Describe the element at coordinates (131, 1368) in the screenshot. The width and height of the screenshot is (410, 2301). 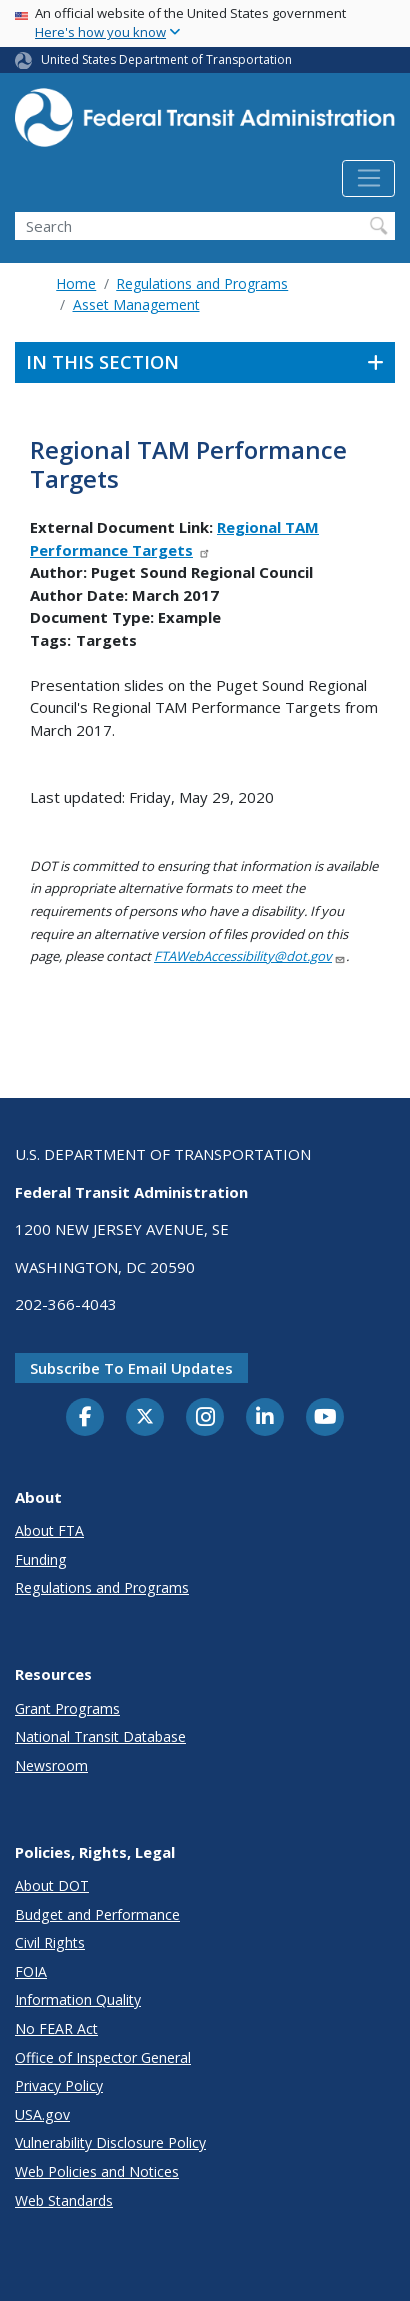
I see `Subscribe to email updates` at that location.